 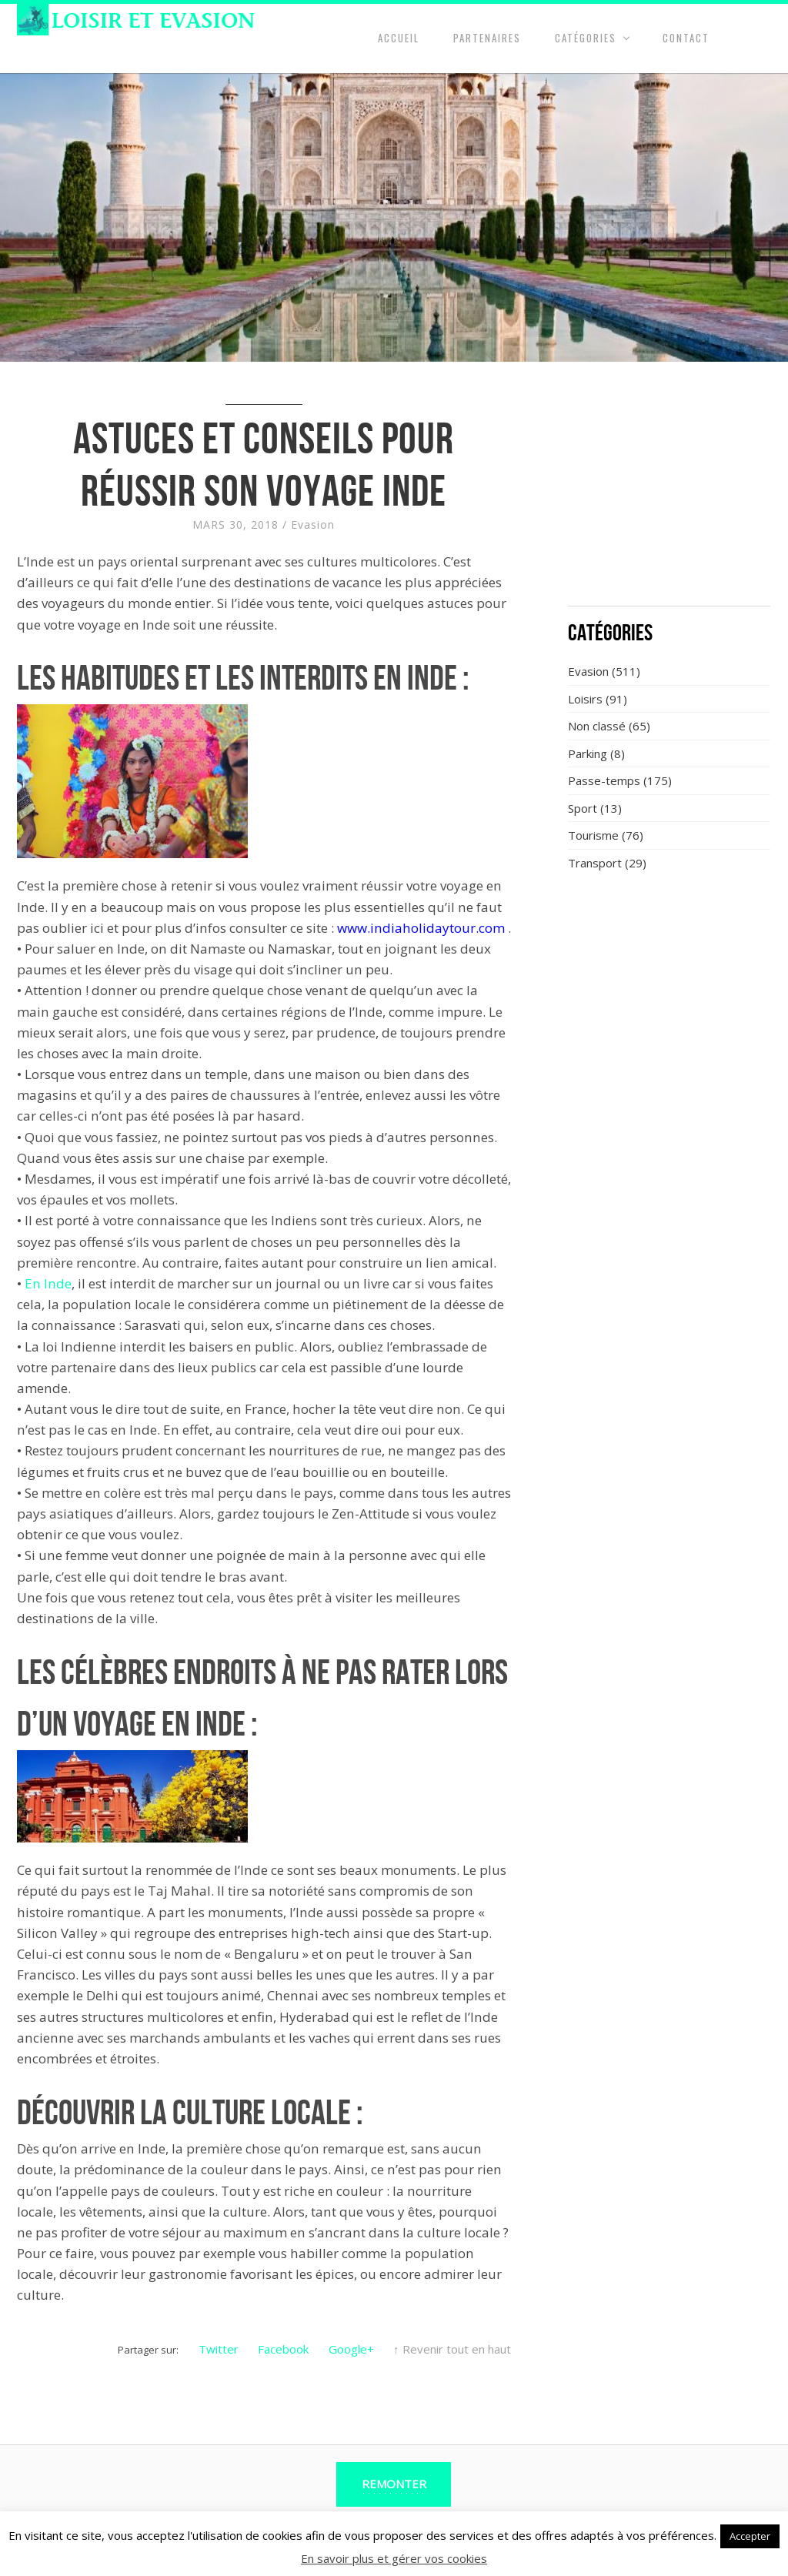 I want to click on Evasion, so click(x=313, y=524).